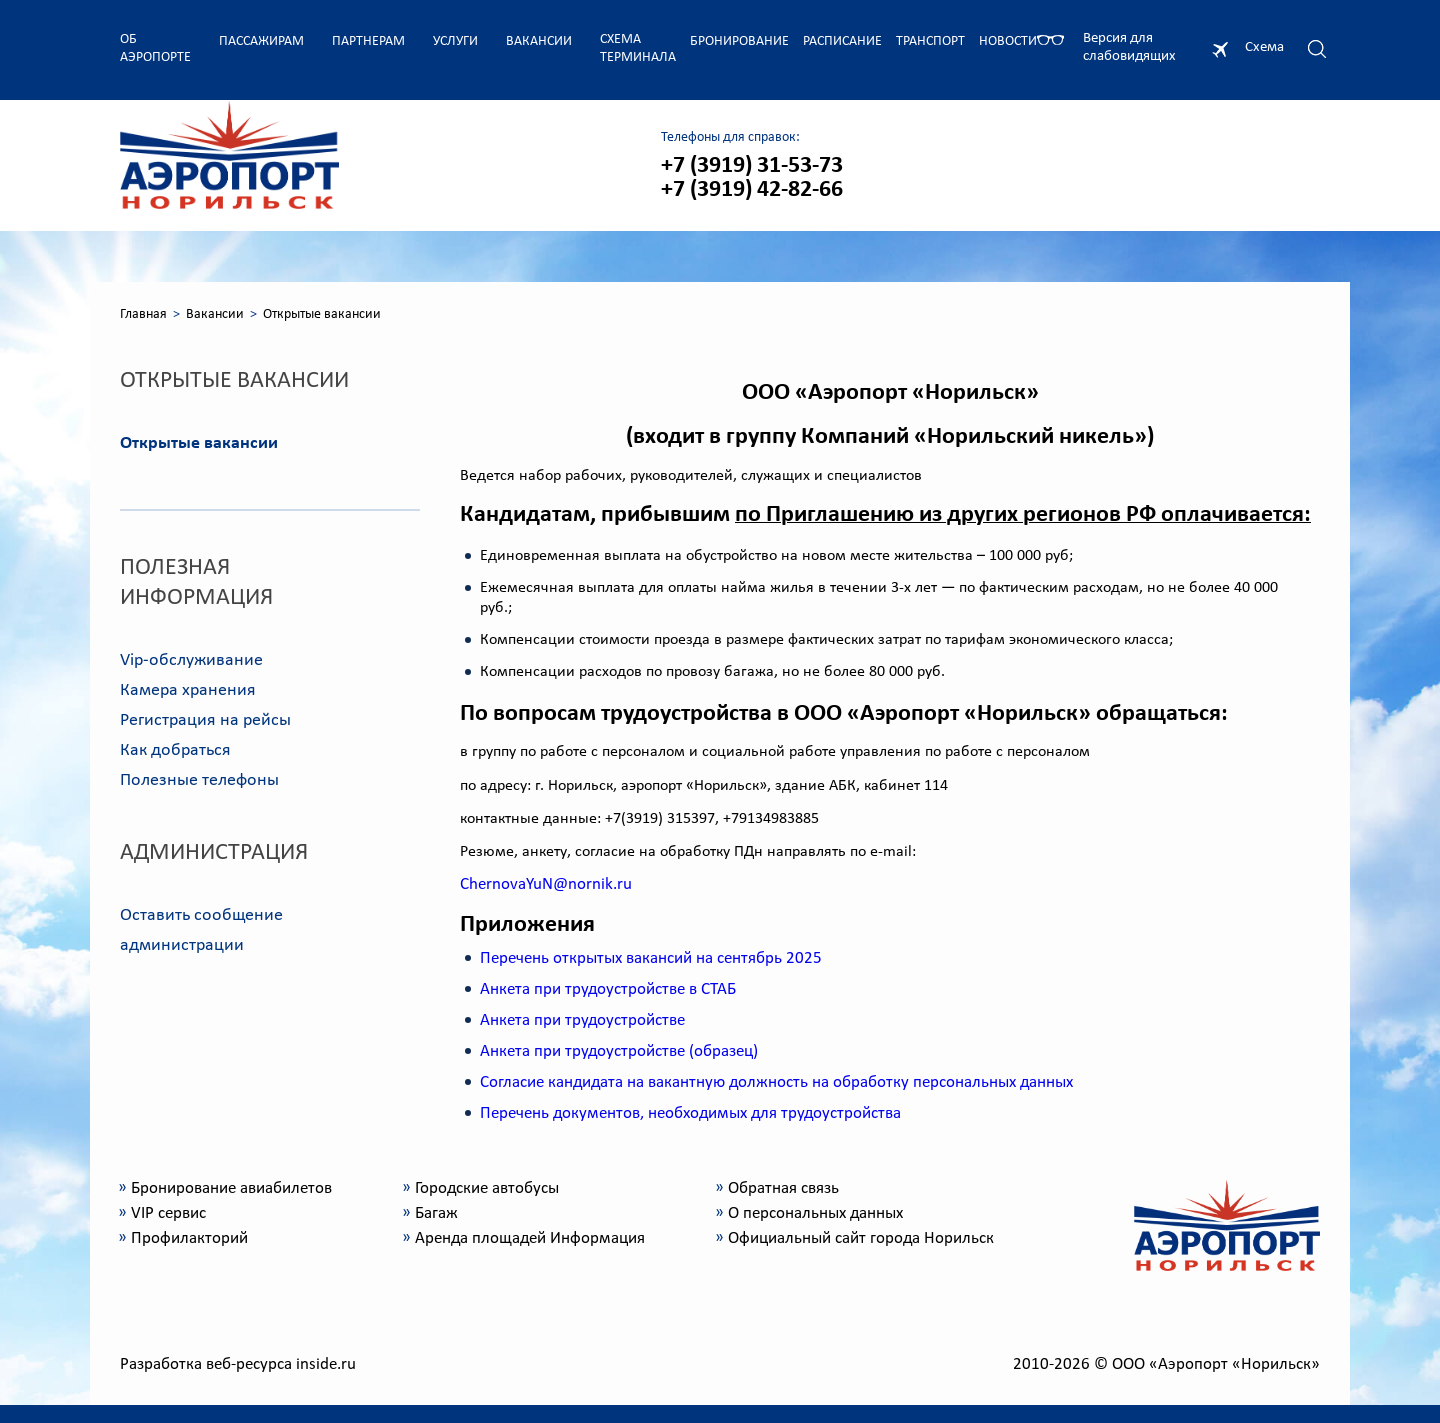  What do you see at coordinates (619, 1051) in the screenshot?
I see `Анкета при трудоустройстве (образец)` at bounding box center [619, 1051].